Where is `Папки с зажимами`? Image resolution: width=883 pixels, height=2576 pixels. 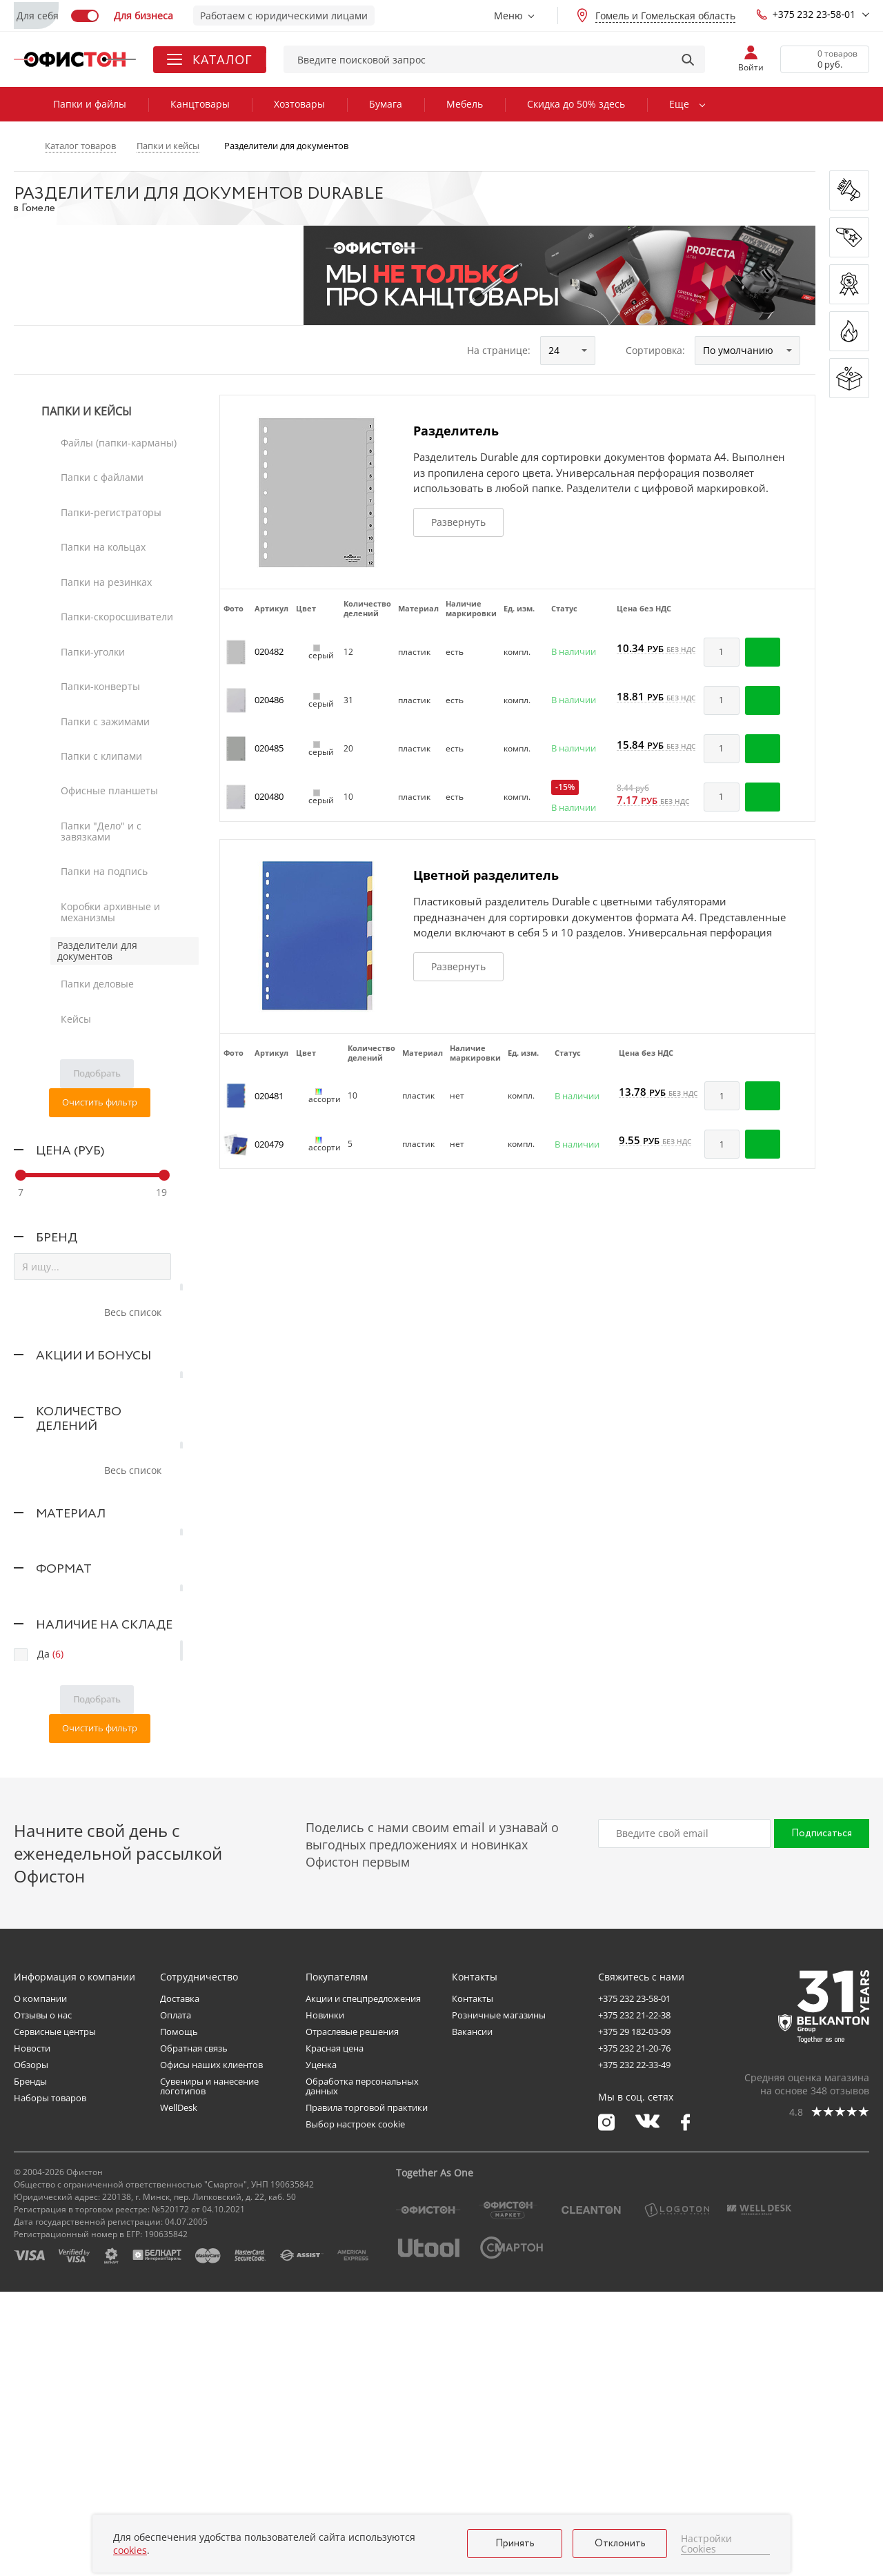 Папки с зажимами is located at coordinates (101, 601).